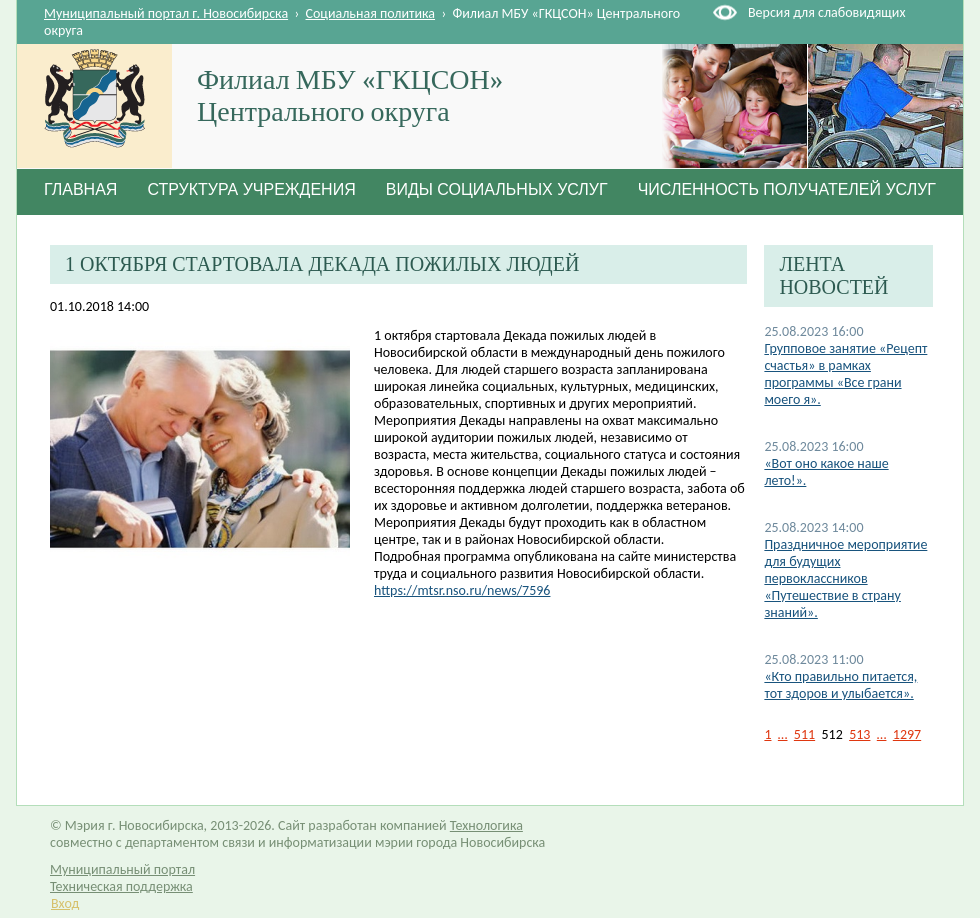 The width and height of the screenshot is (980, 918). I want to click on Социальная политика, so click(371, 13).